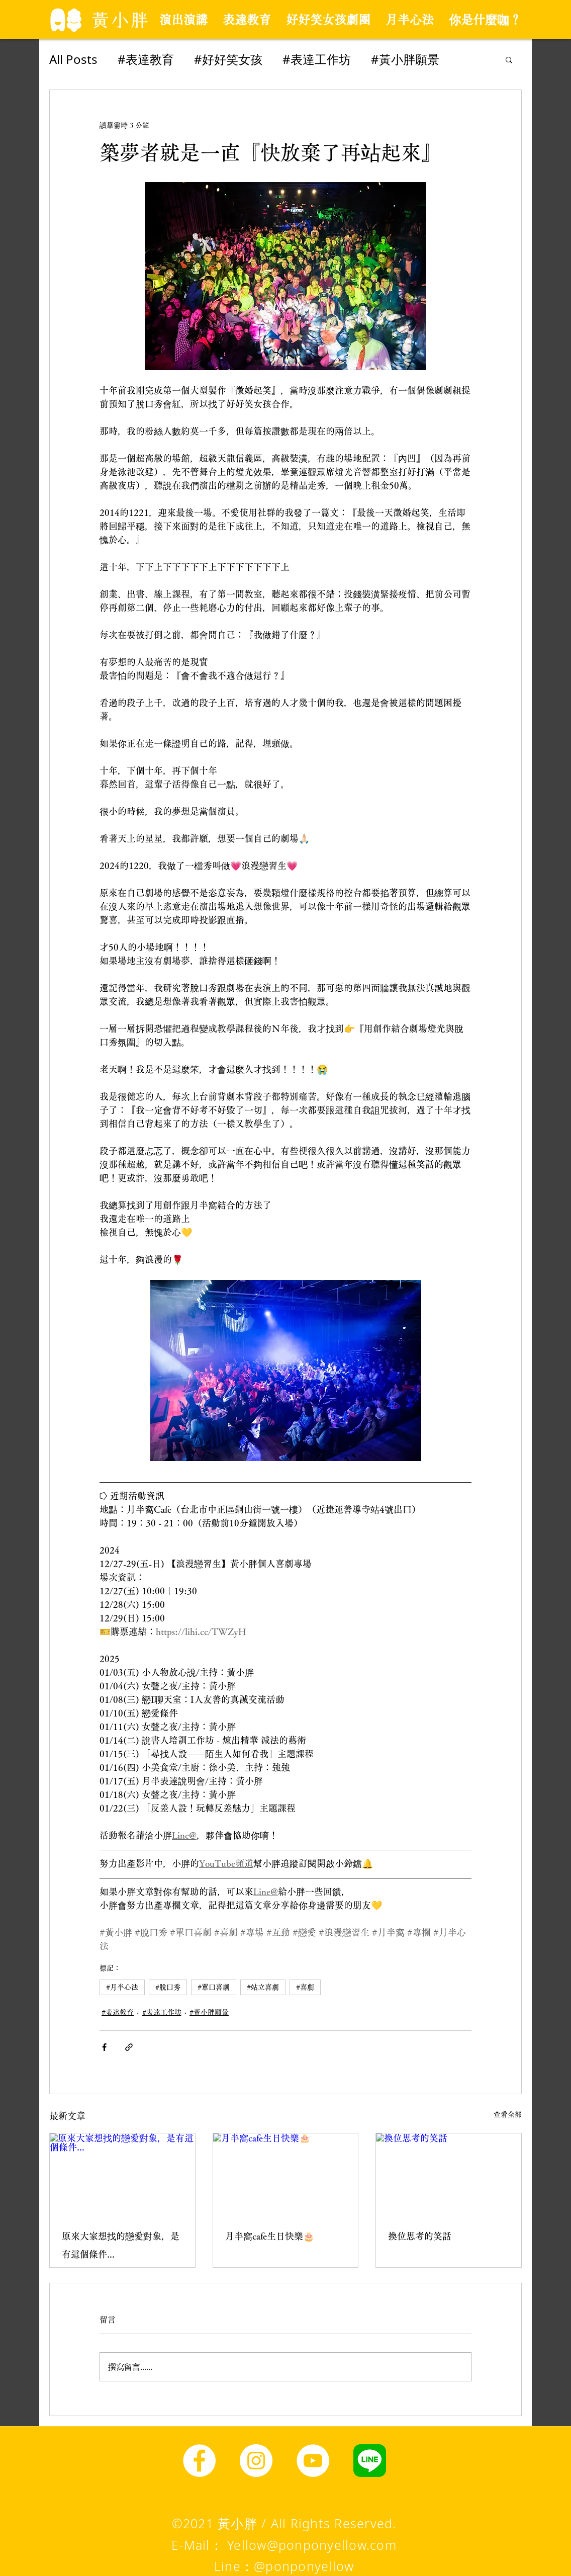 The image size is (571, 2576). I want to click on #黃小胖願景, so click(405, 59).